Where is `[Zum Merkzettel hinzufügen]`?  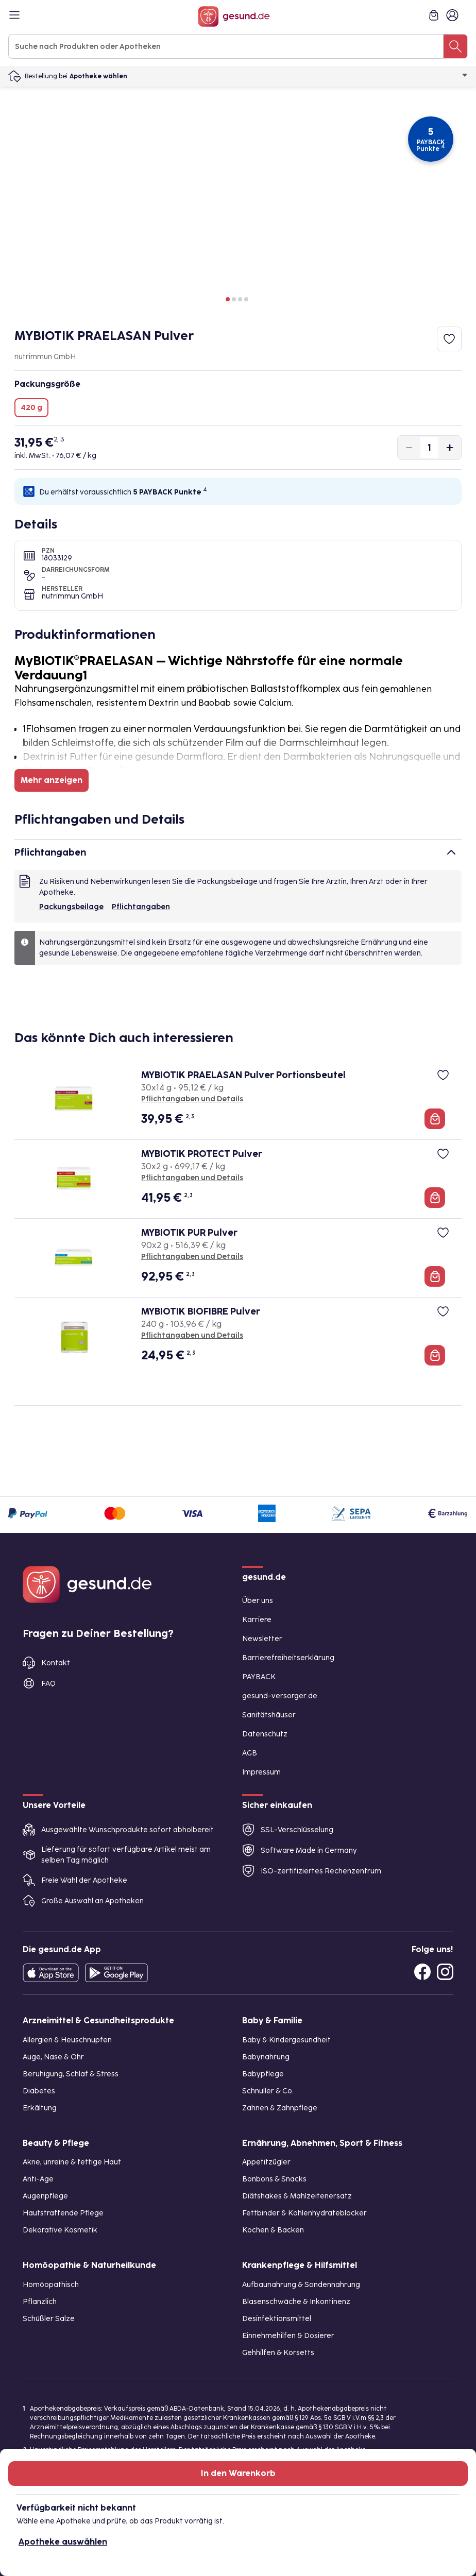
[Zum Merkzettel hinzufügen] is located at coordinates (449, 339).